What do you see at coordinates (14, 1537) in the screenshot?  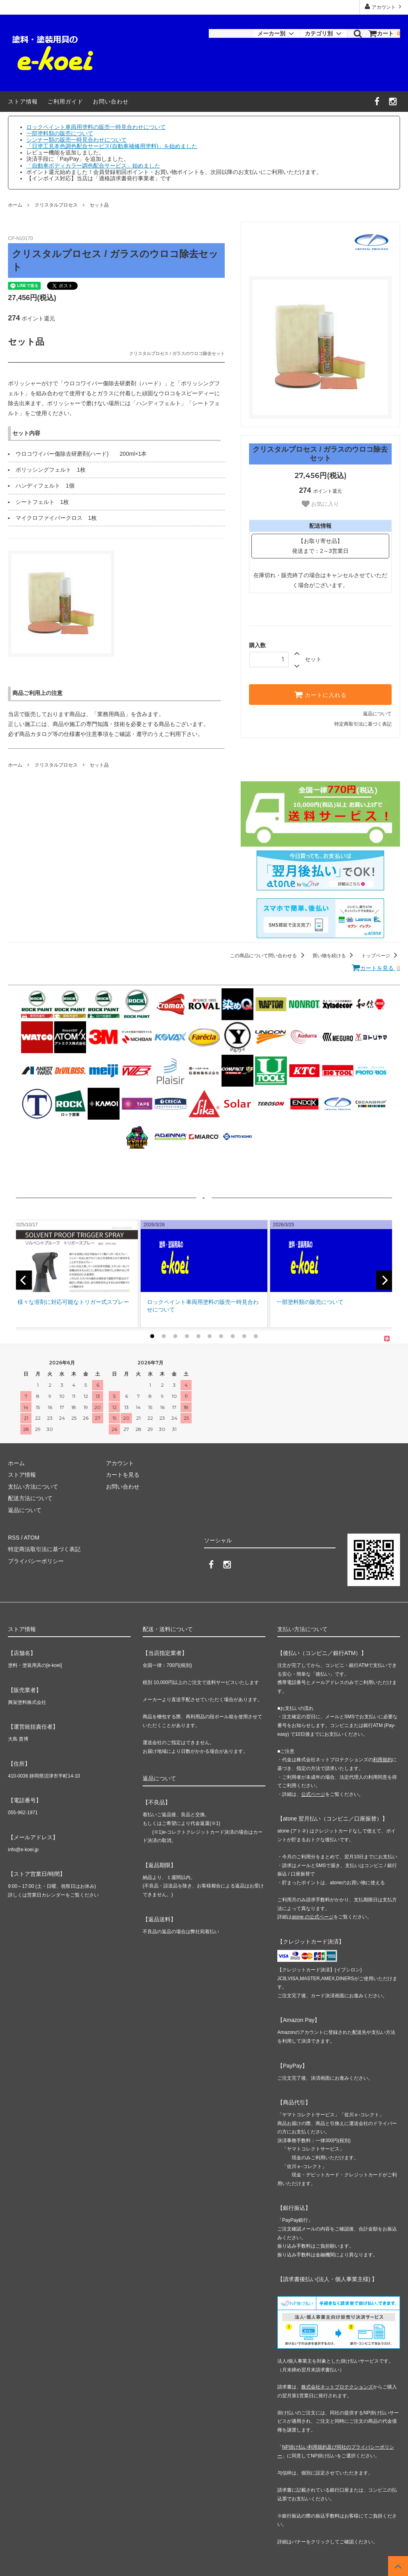 I see `RSS` at bounding box center [14, 1537].